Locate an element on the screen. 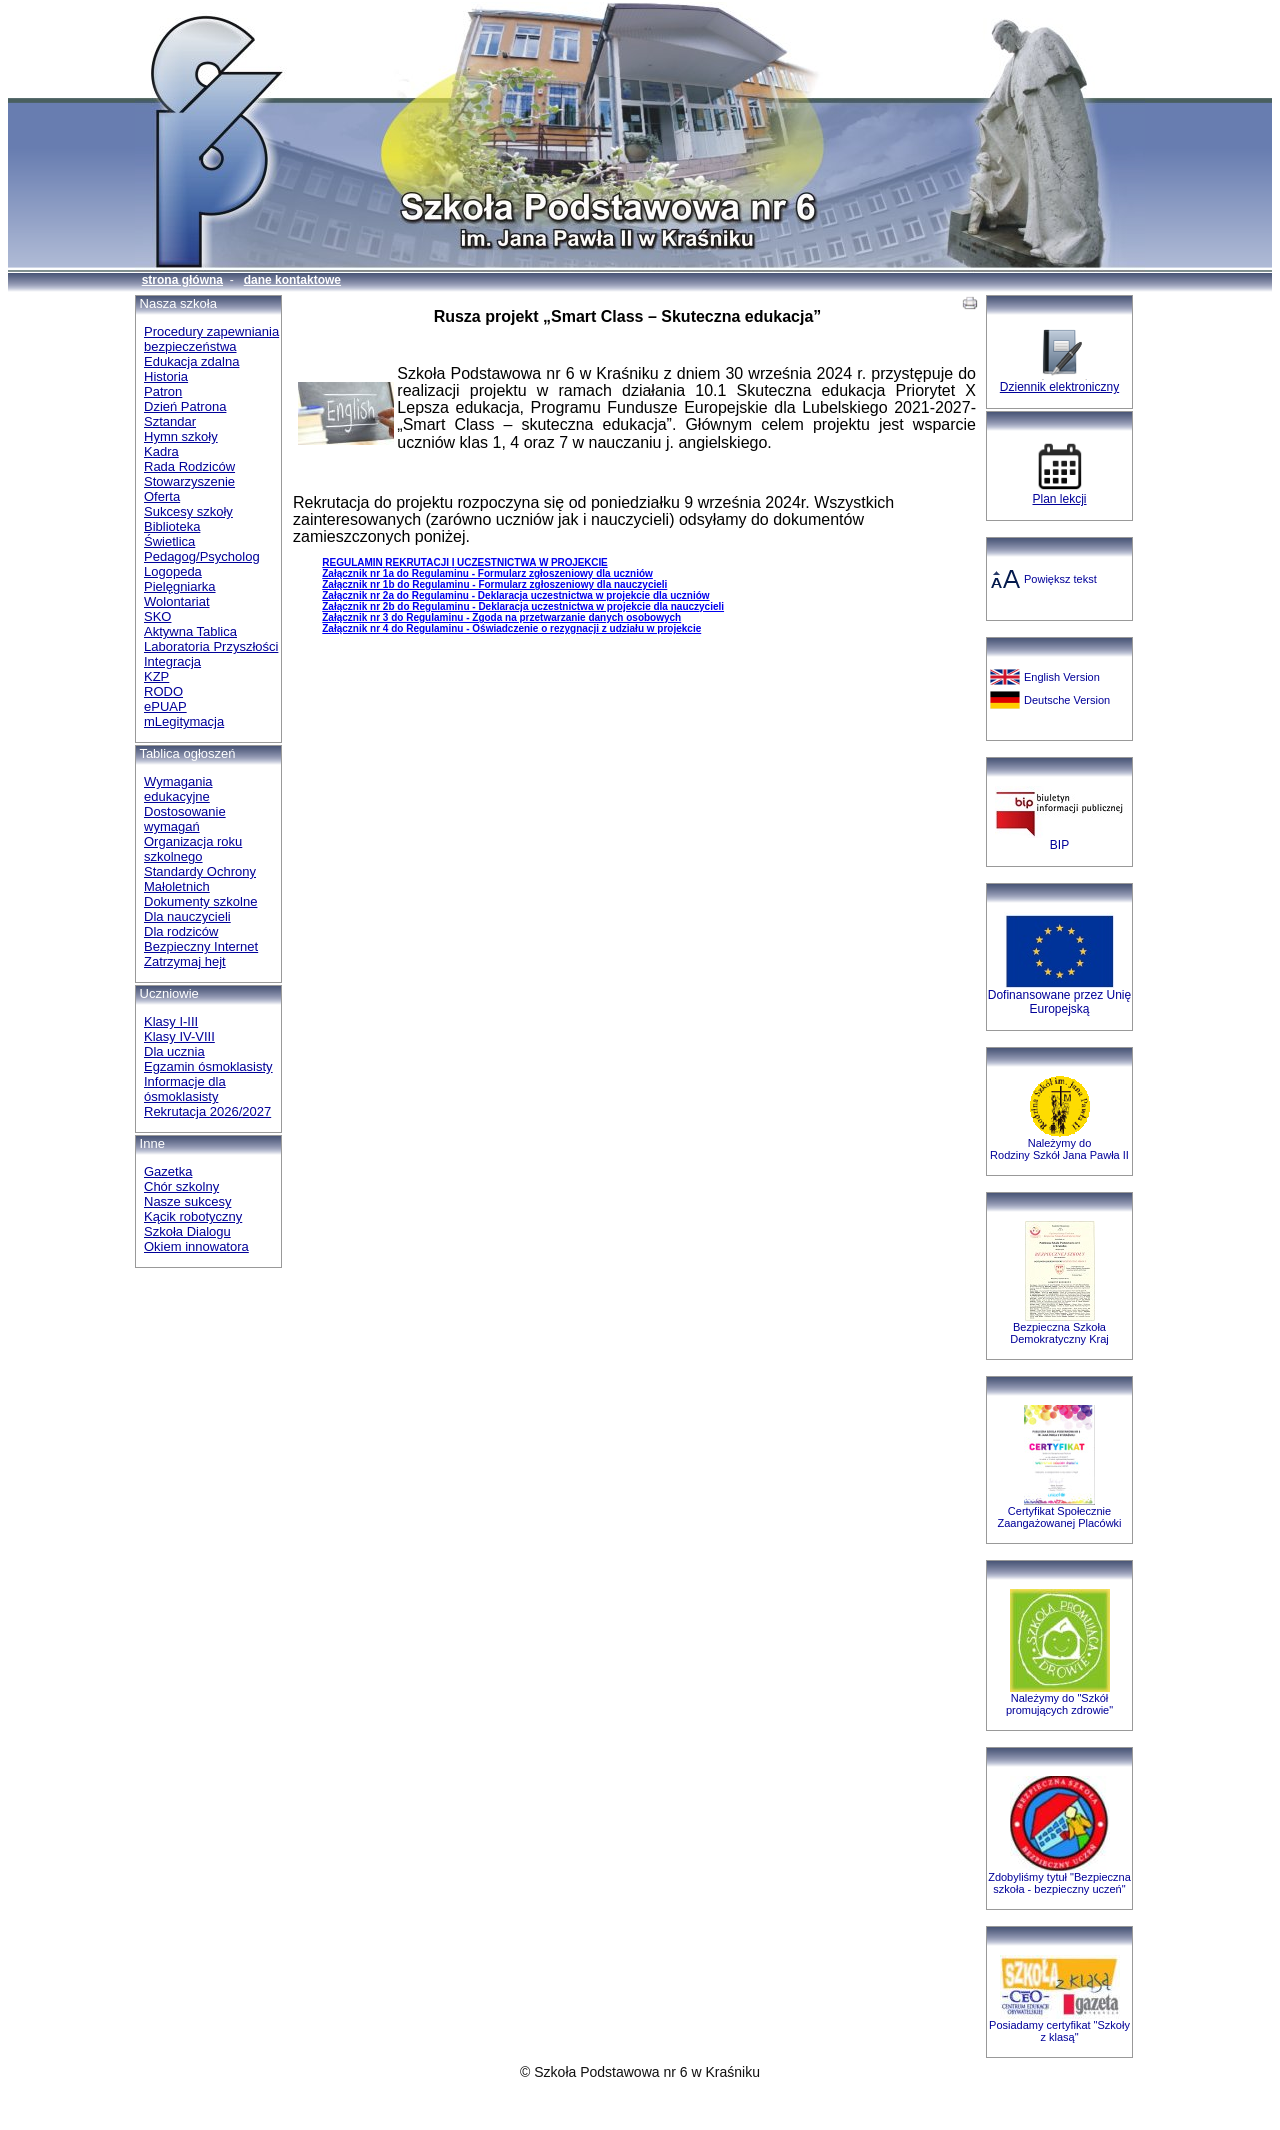 Image resolution: width=1280 pixels, height=2130 pixels. Wolontariat is located at coordinates (177, 601).